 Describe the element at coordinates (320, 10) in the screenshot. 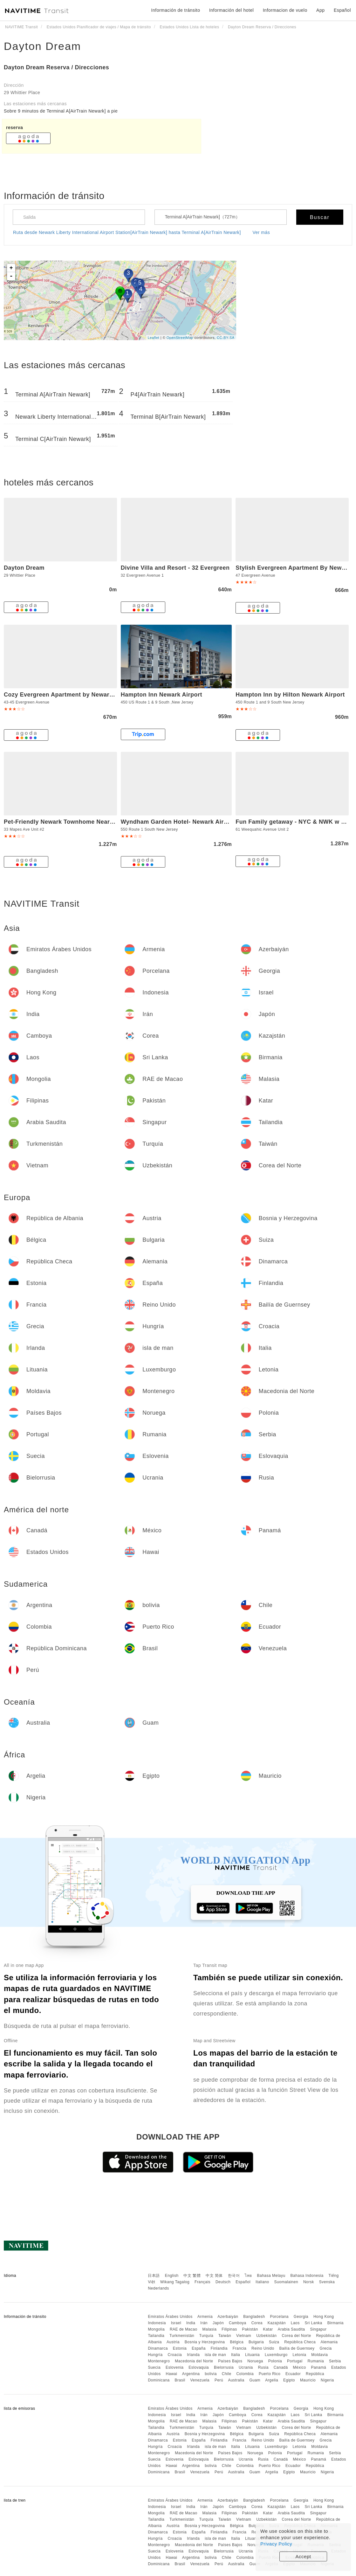

I see `App` at that location.